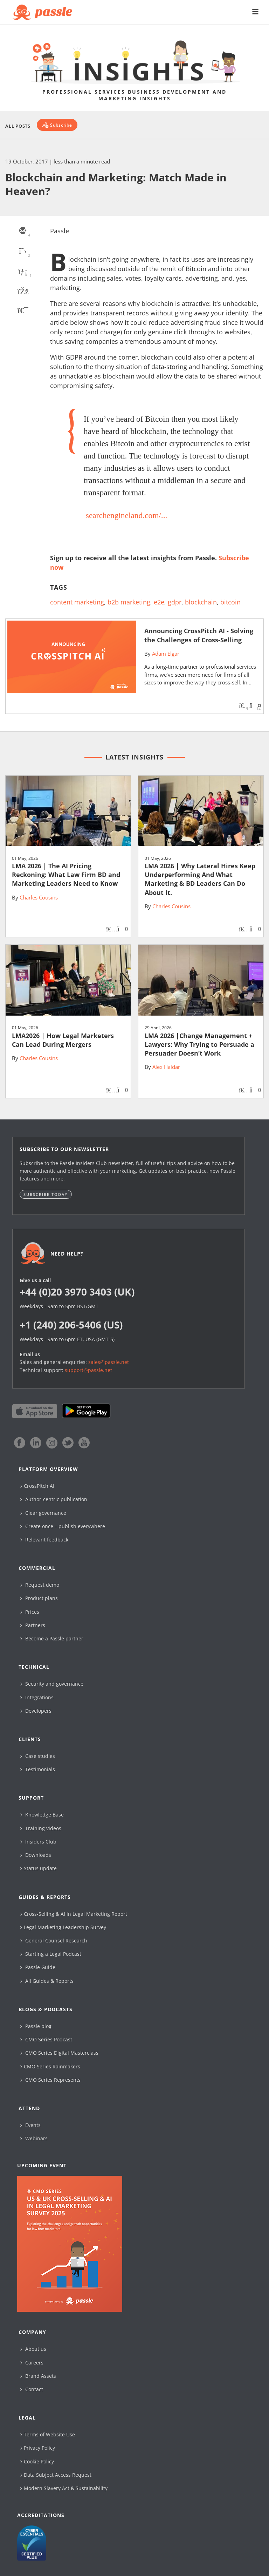 The height and width of the screenshot is (2576, 269). Describe the element at coordinates (22, 292) in the screenshot. I see `[facebook]` at that location.